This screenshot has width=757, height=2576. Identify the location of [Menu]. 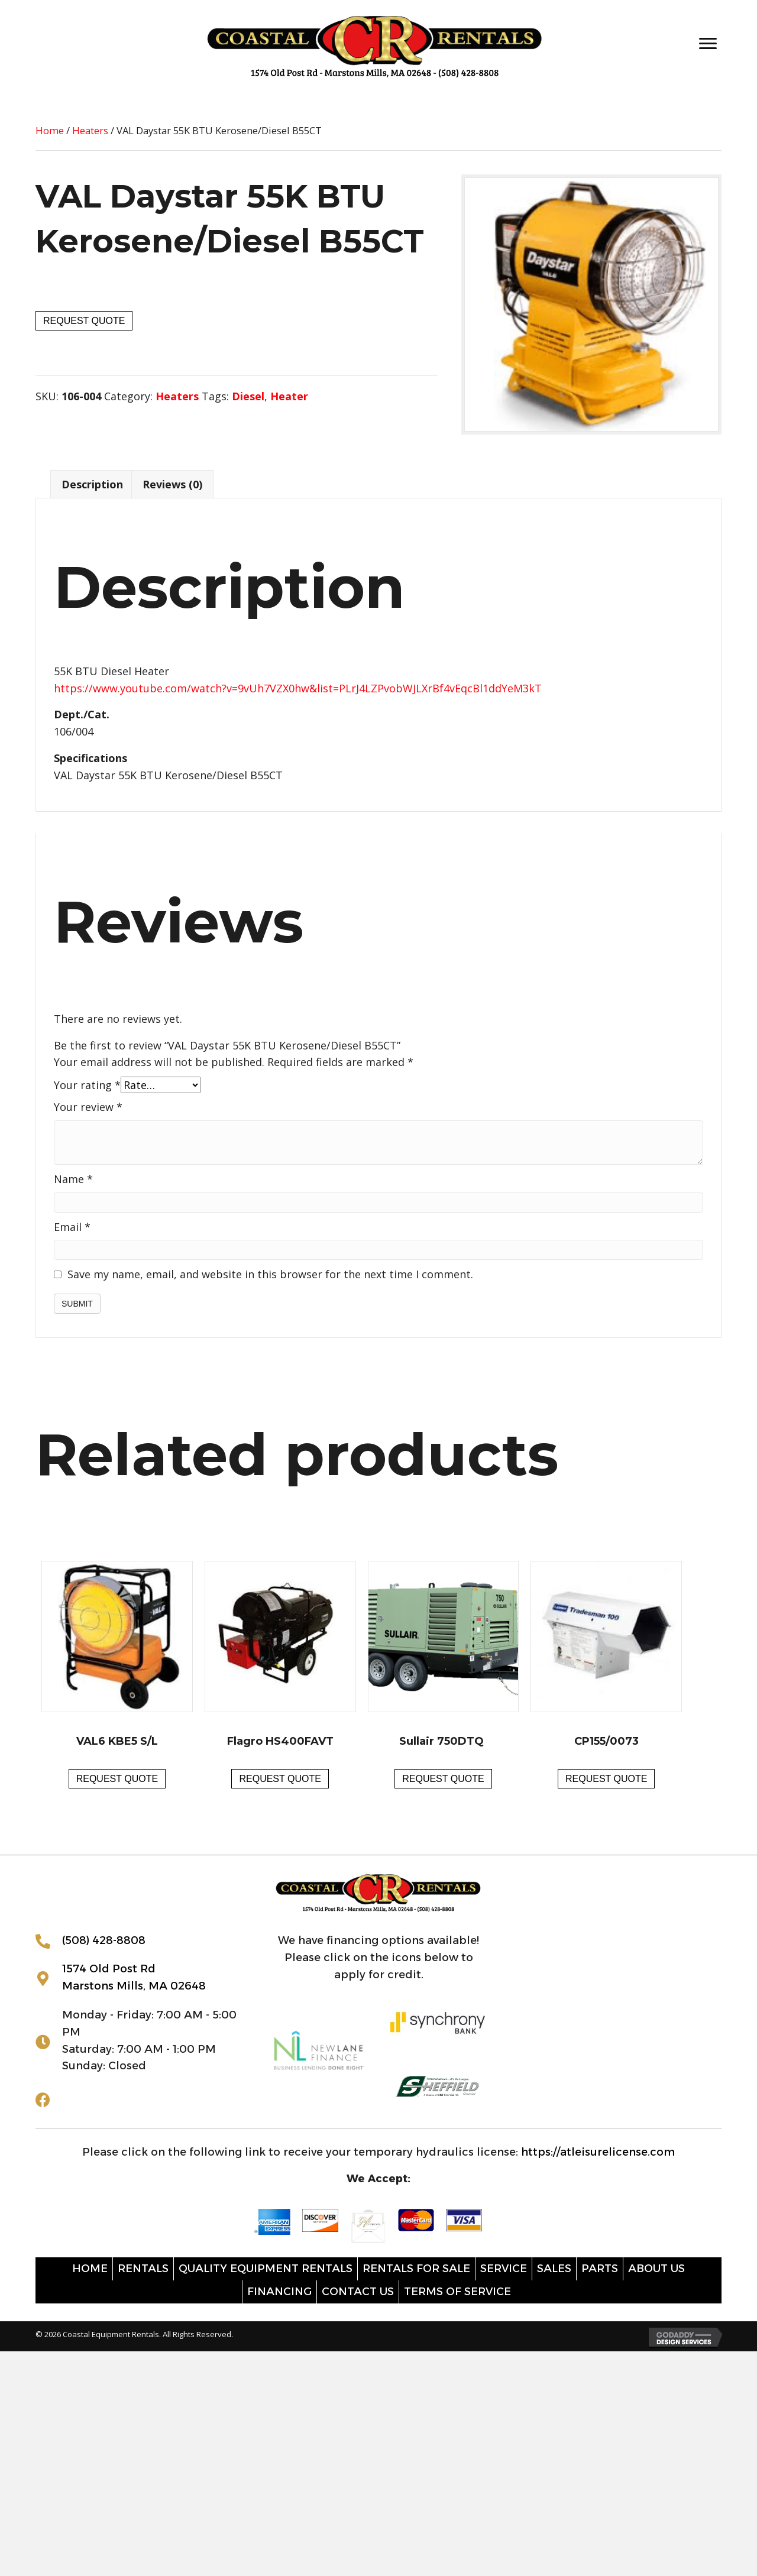
(708, 44).